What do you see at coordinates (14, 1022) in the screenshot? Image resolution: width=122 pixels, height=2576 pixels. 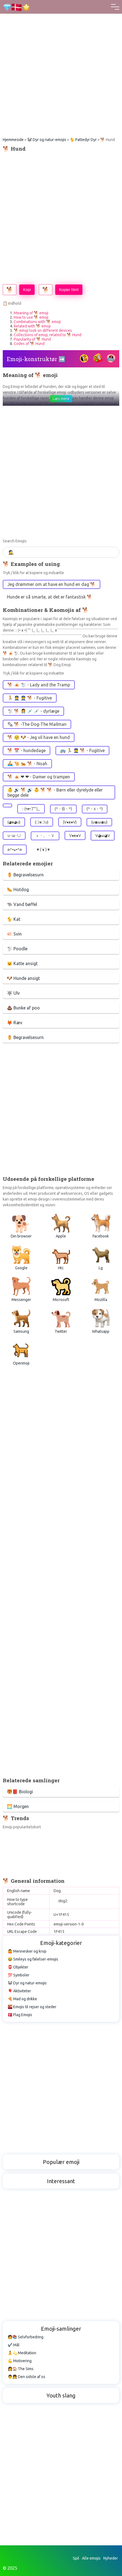 I see `🦊 Ræv` at bounding box center [14, 1022].